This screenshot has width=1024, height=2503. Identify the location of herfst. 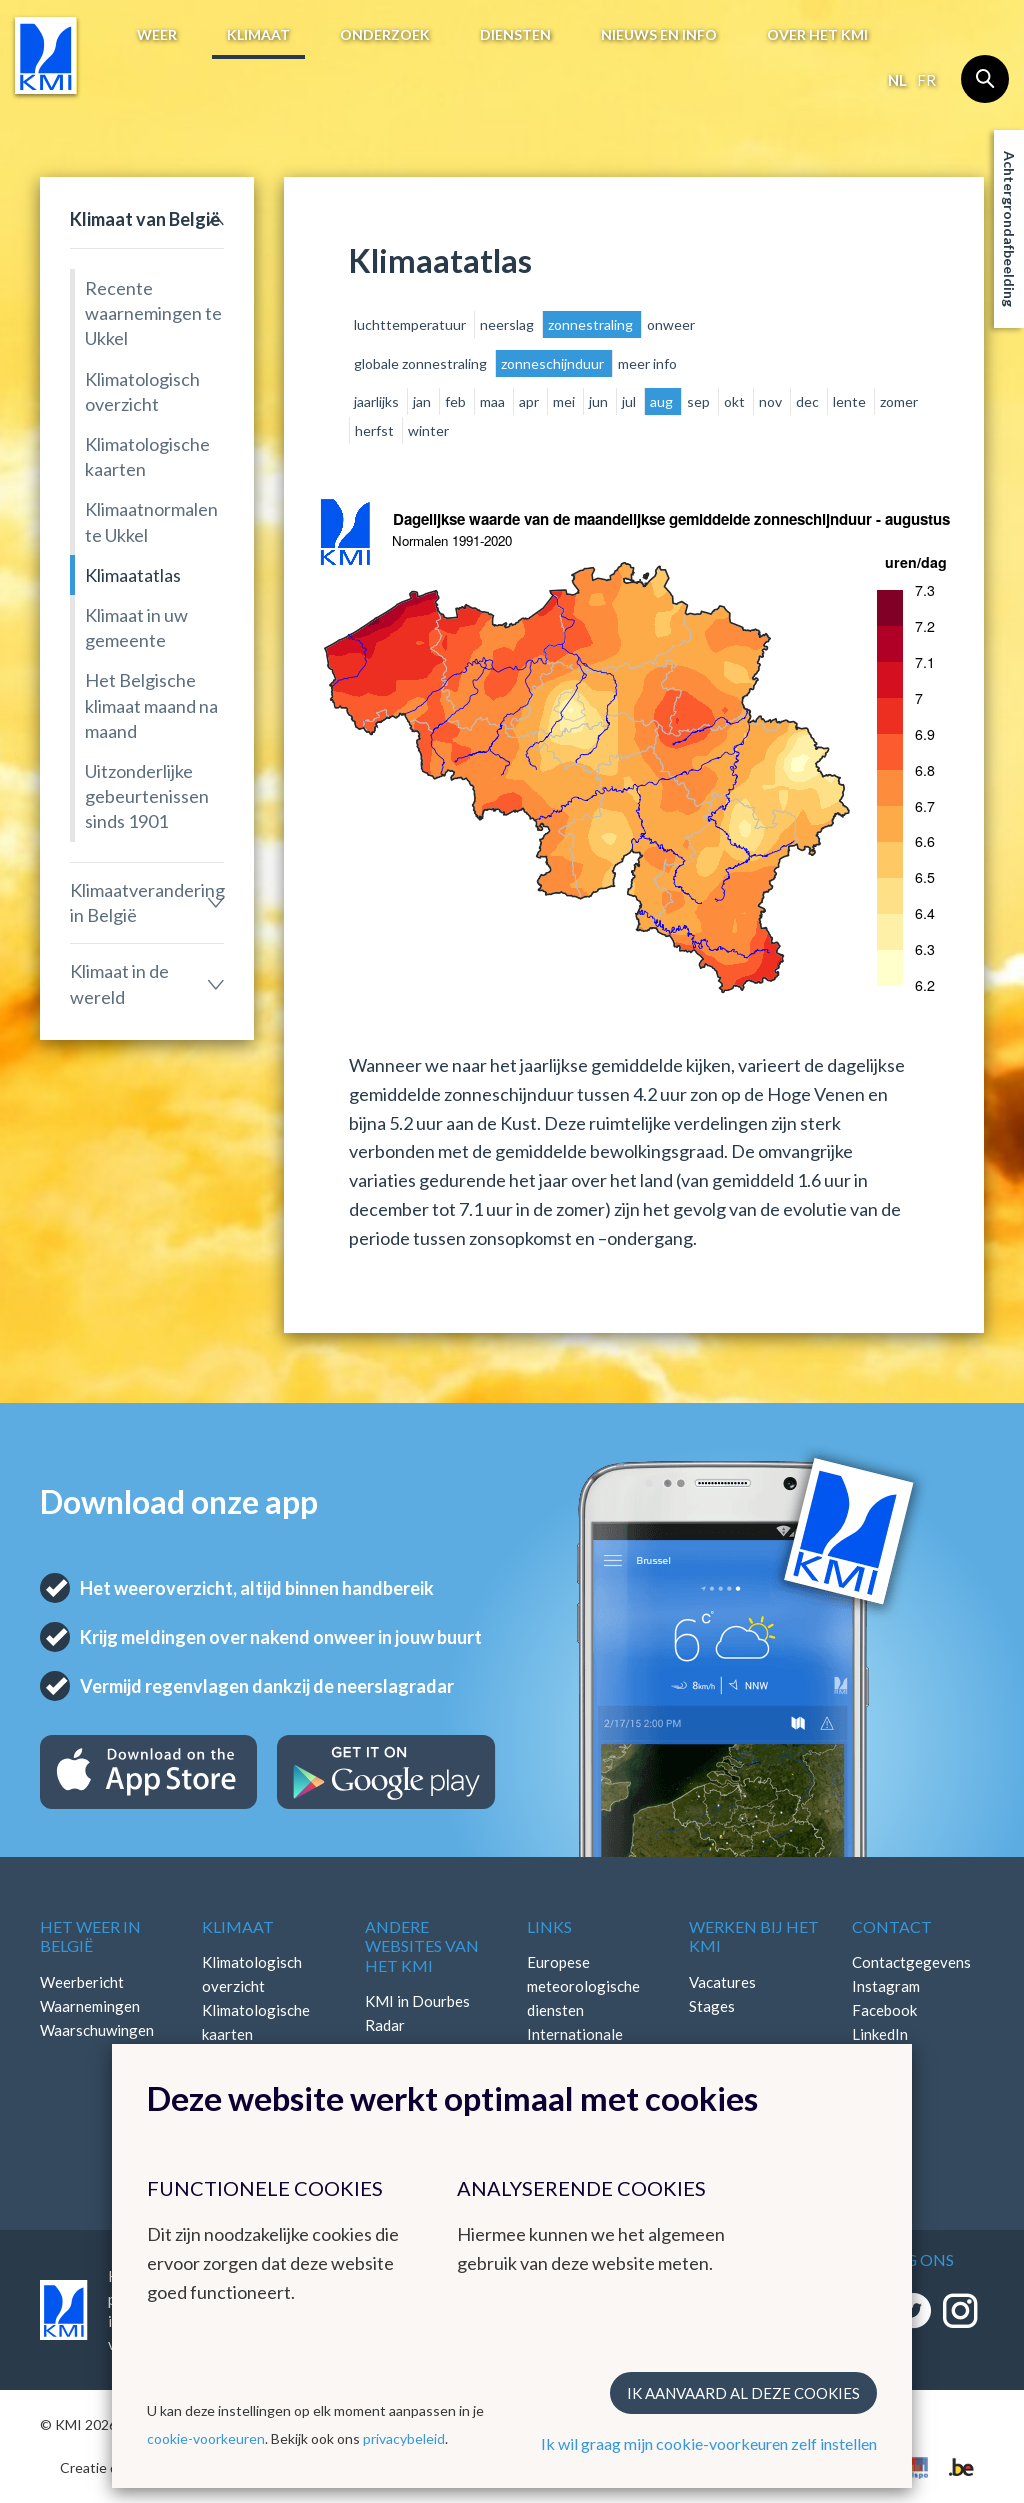
(376, 430).